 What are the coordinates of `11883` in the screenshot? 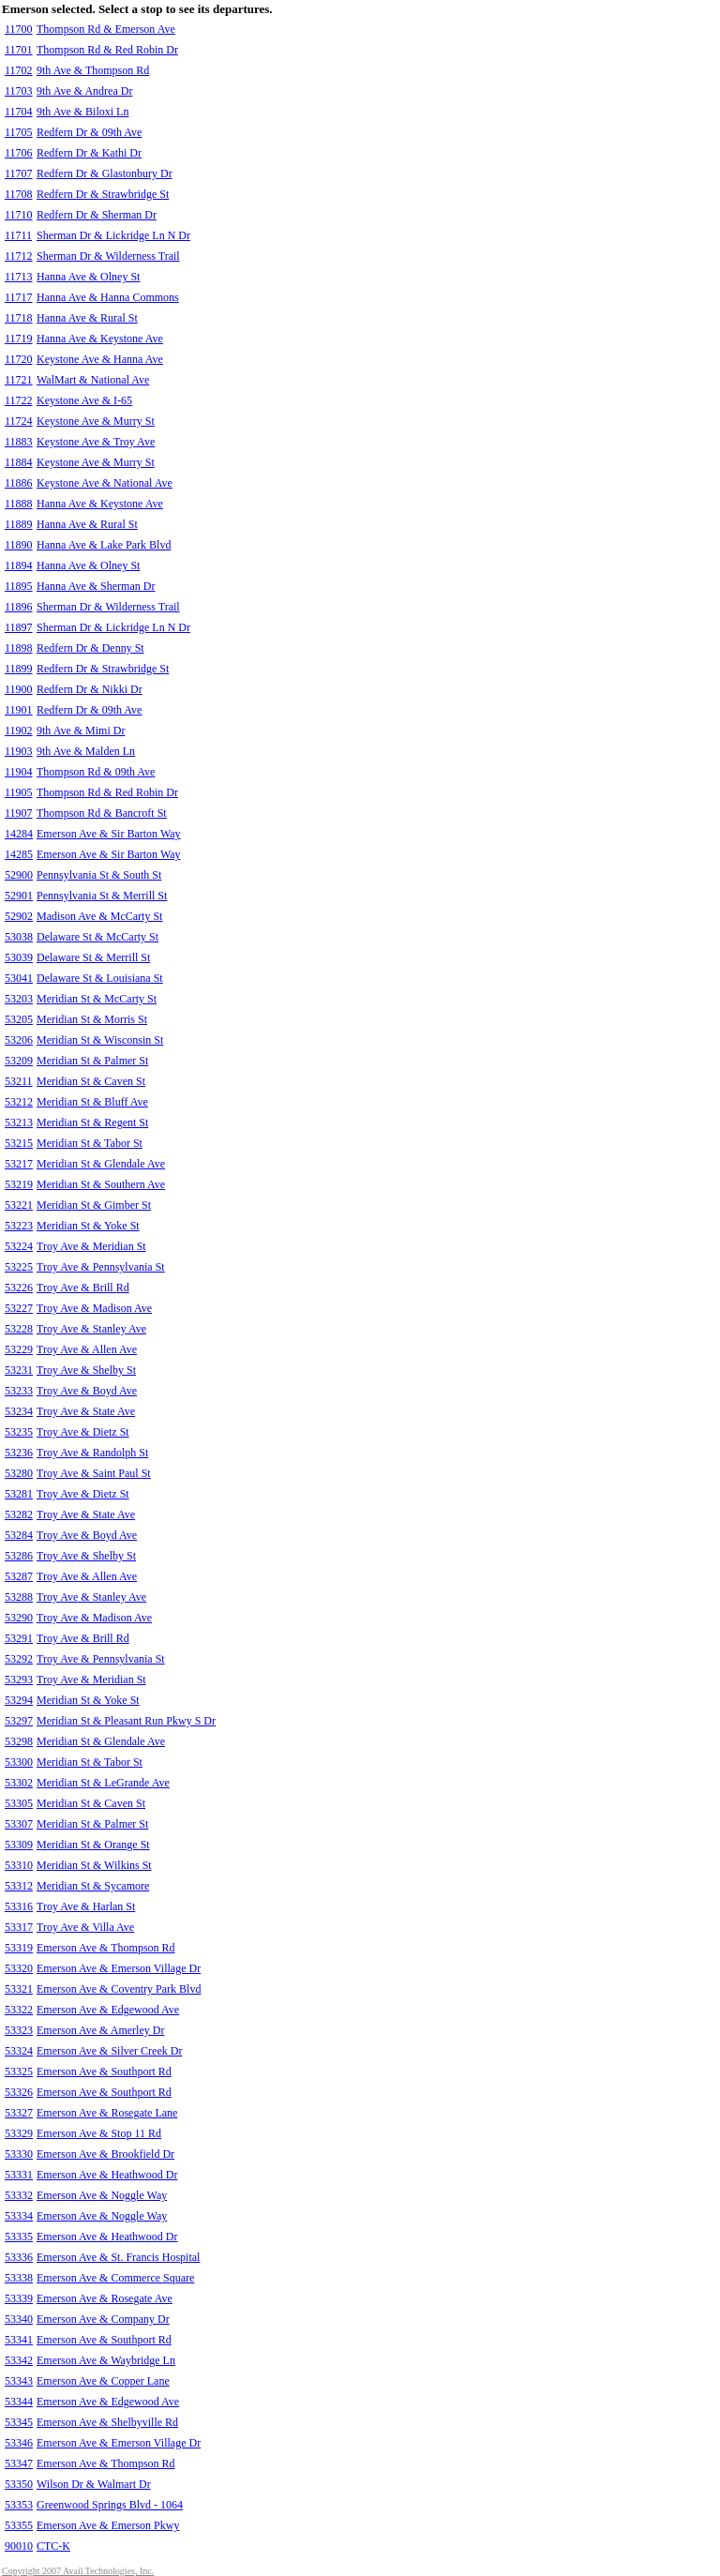 It's located at (19, 441).